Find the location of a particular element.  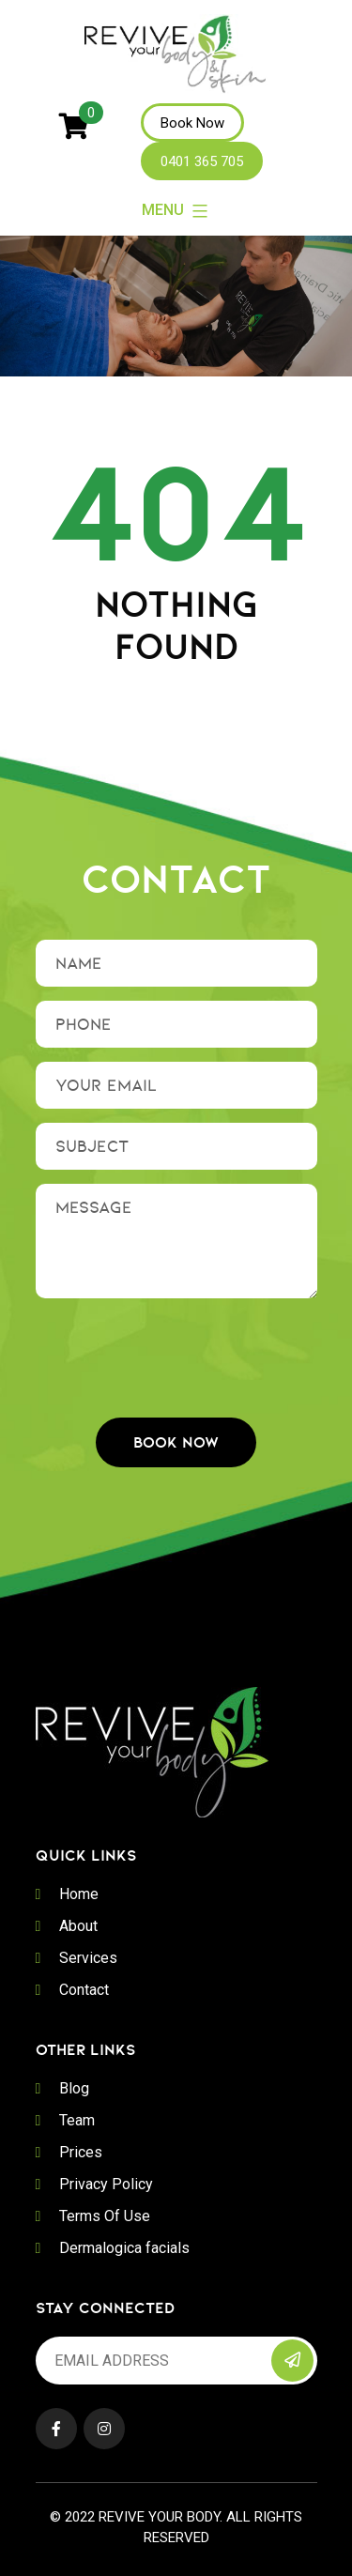

Team is located at coordinates (77, 2120).